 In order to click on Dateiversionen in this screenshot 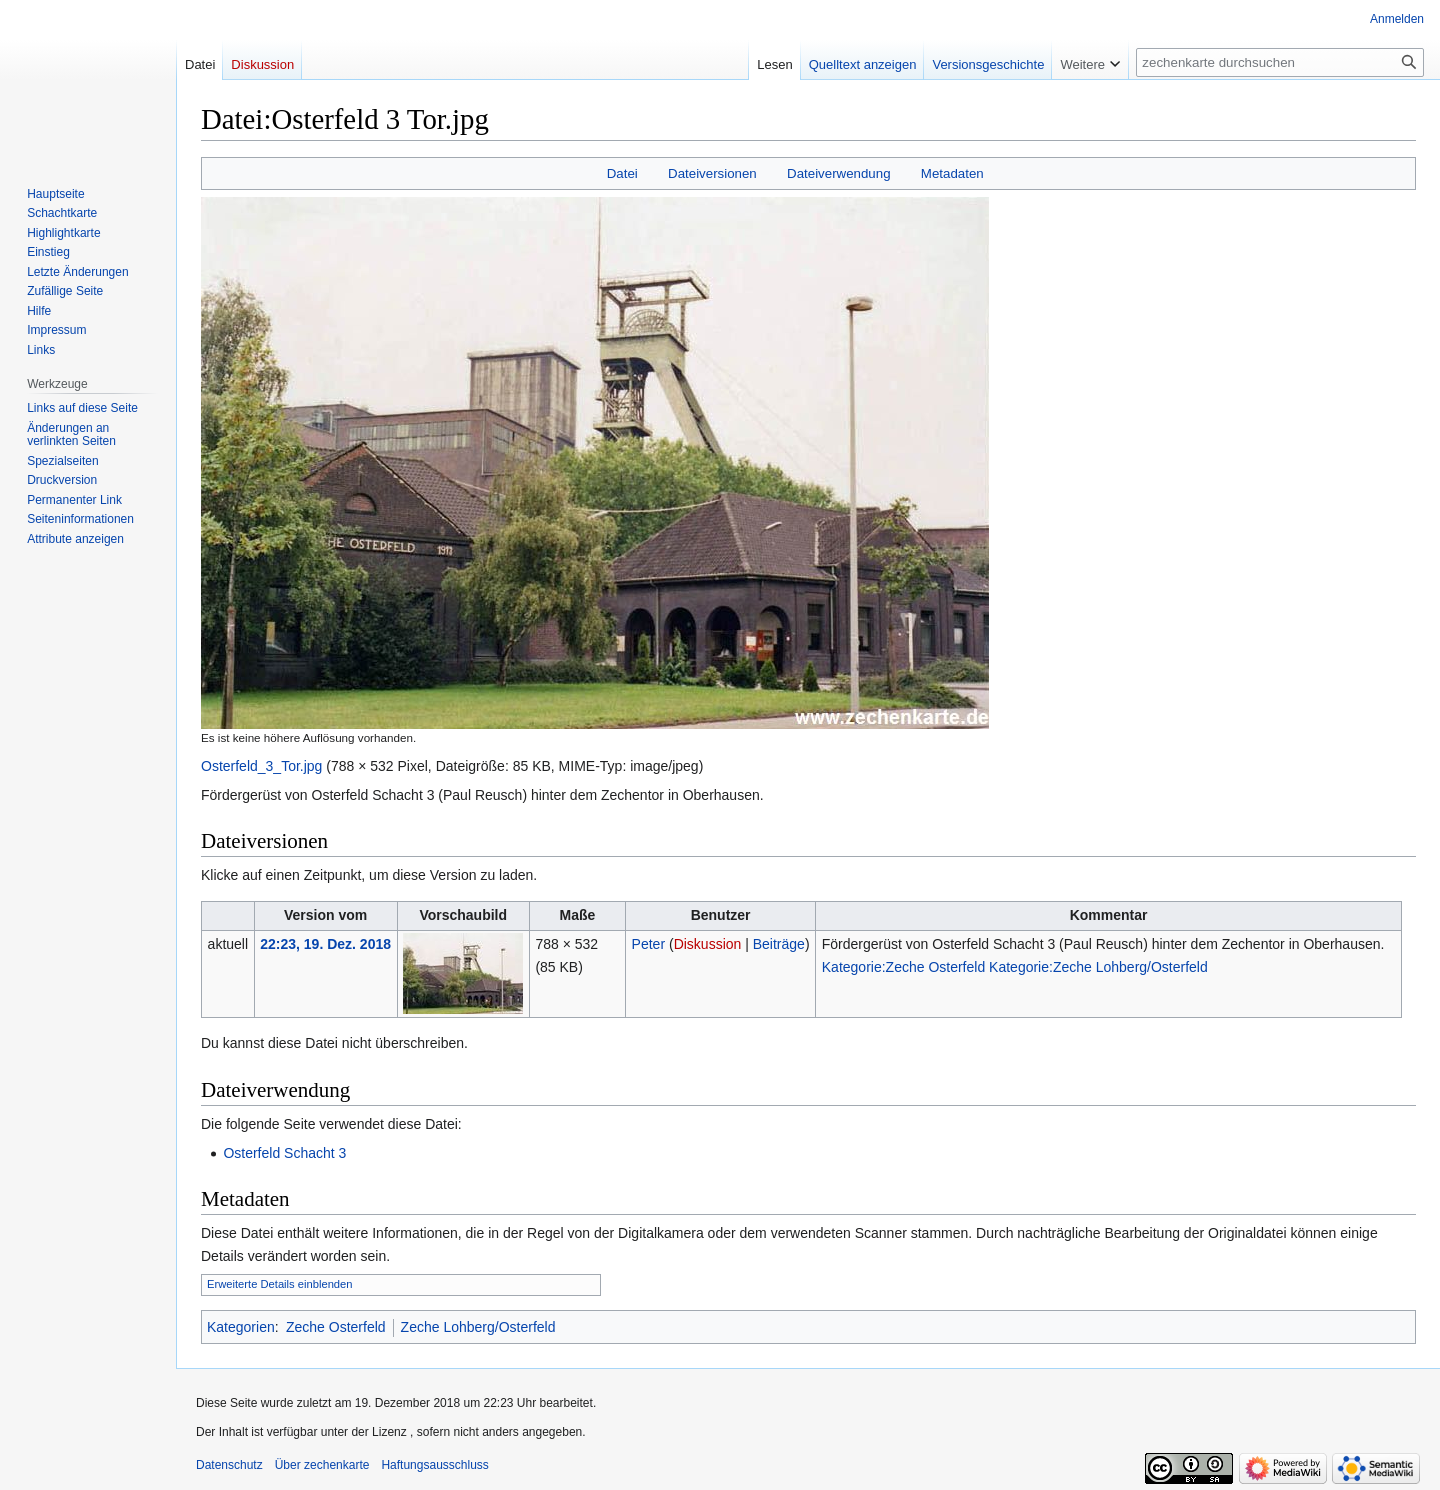, I will do `click(712, 173)`.